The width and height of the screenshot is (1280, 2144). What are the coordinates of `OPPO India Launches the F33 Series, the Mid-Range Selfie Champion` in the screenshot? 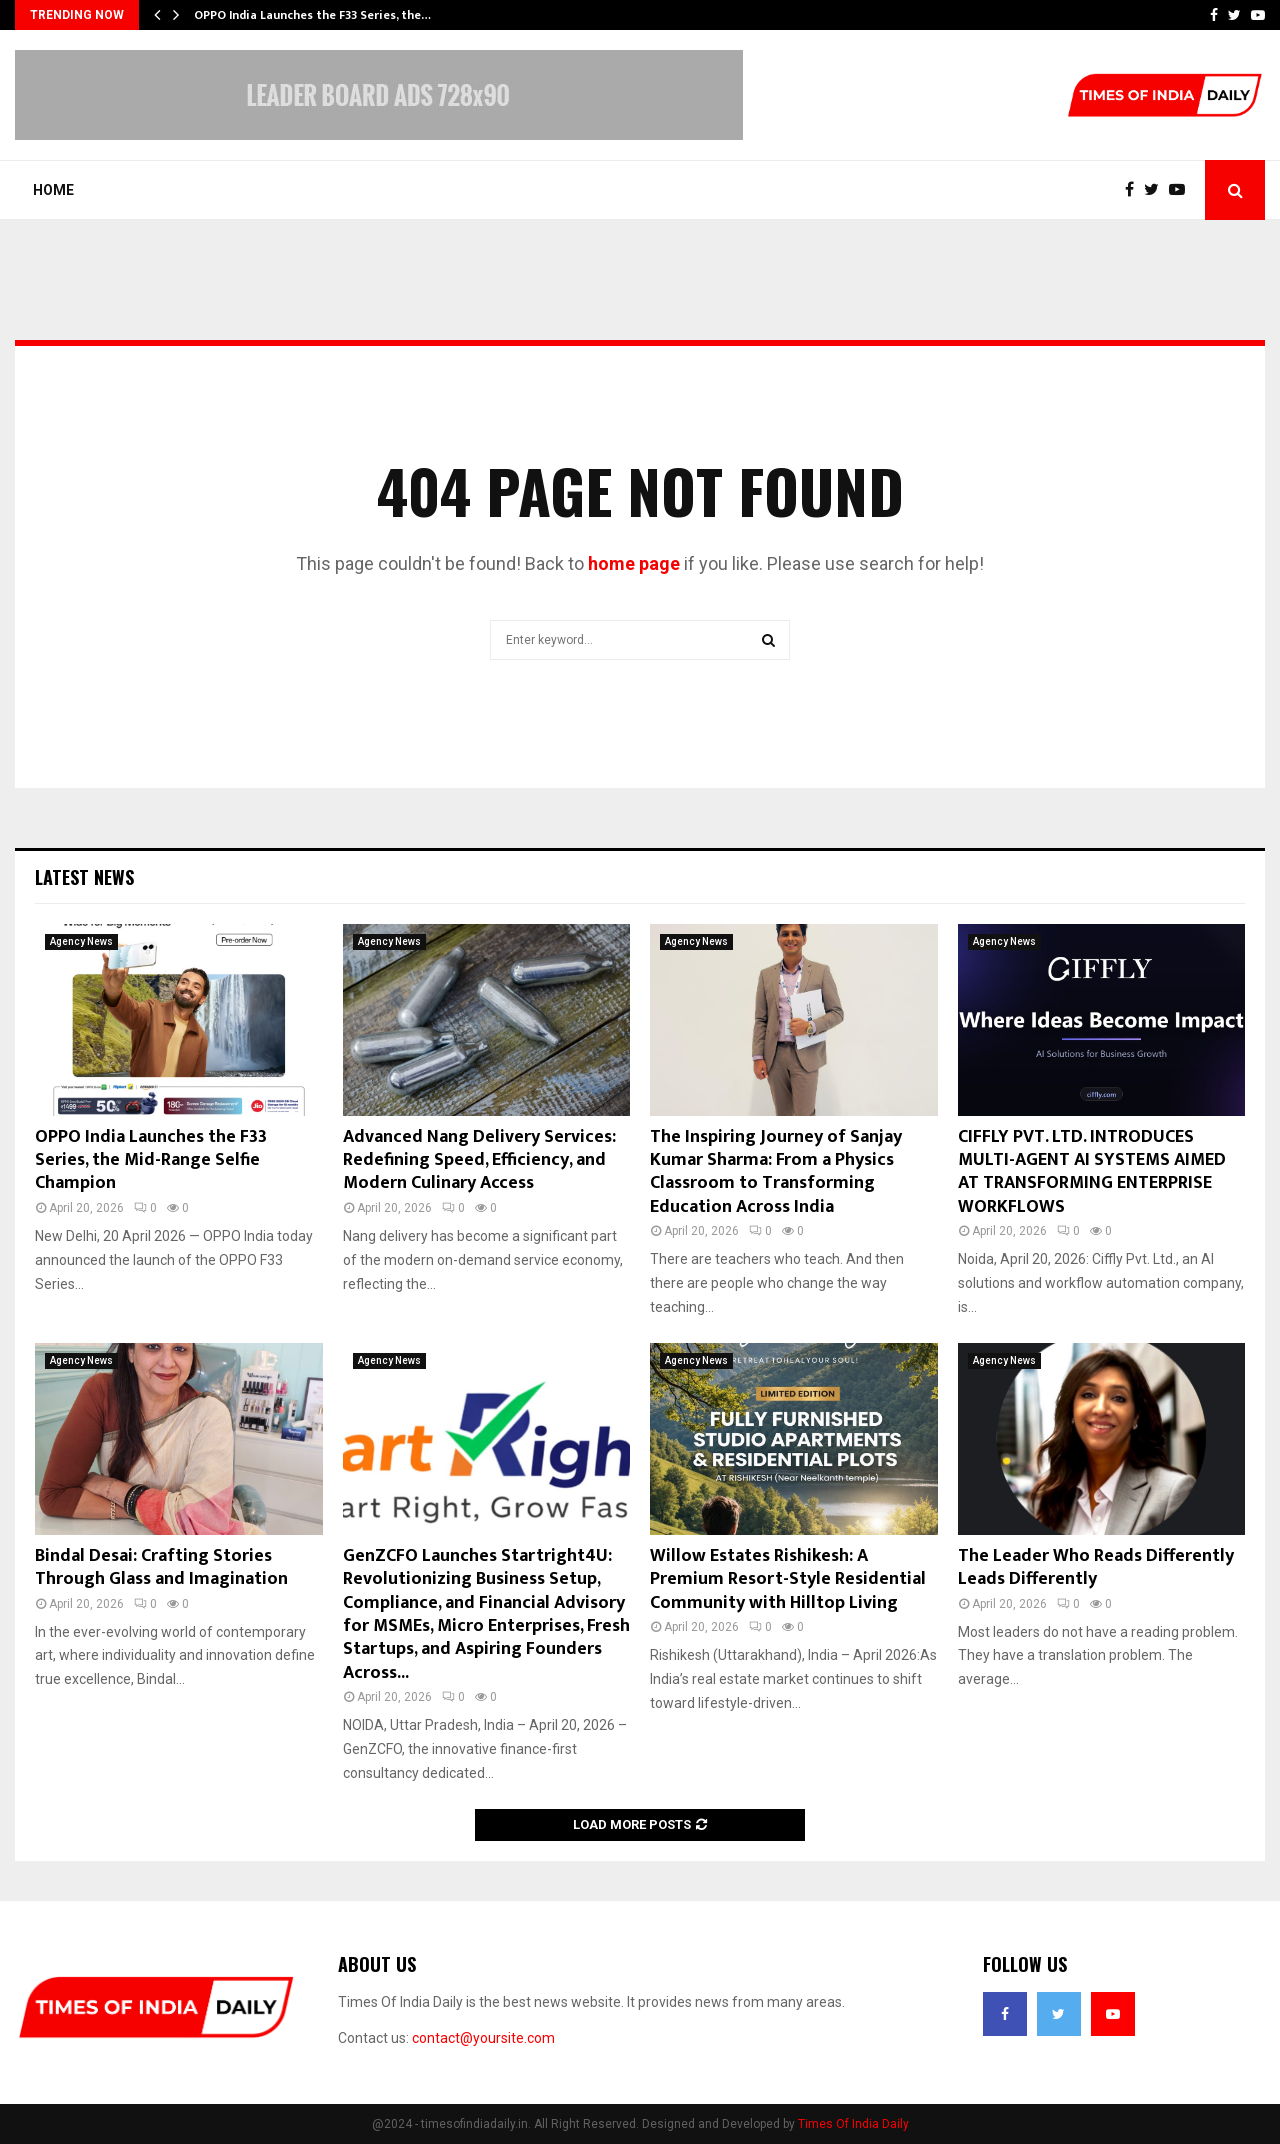 It's located at (151, 1160).